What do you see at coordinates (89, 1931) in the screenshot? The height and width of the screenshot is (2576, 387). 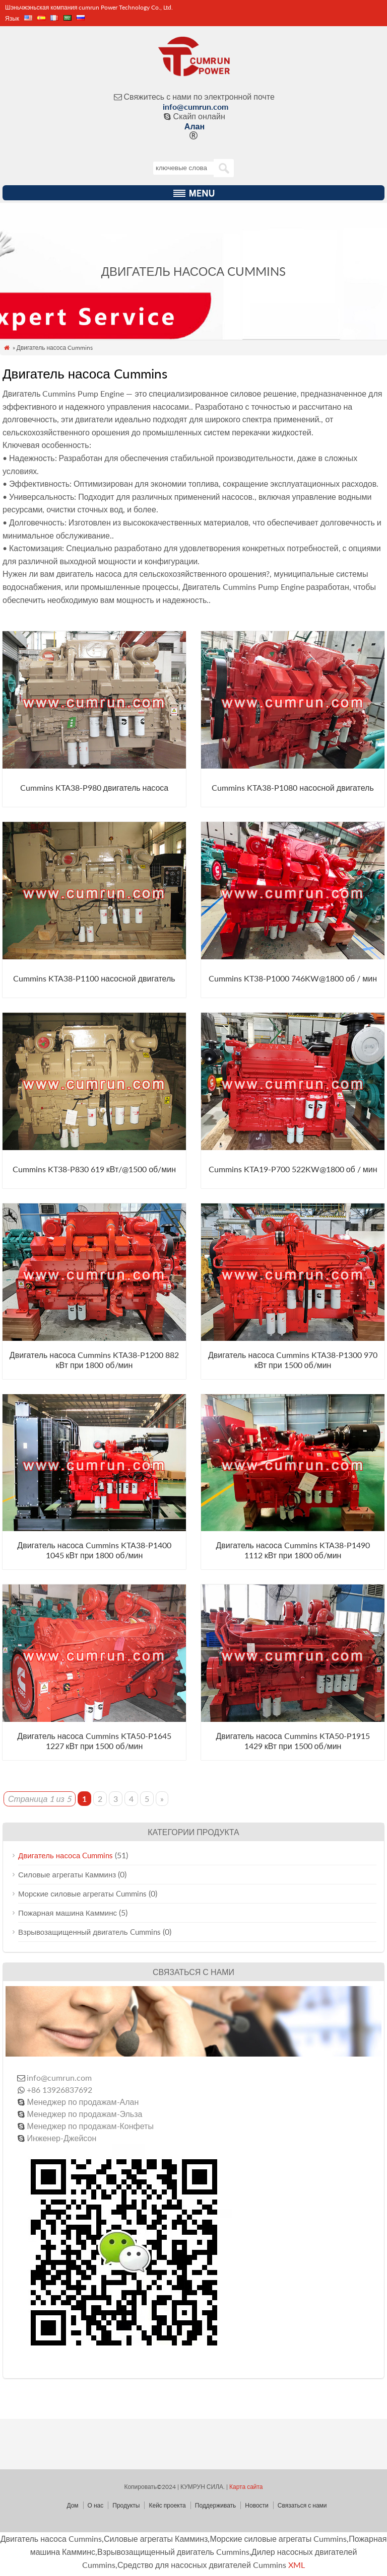 I see `Взрывозащищенный двигатель Cummins` at bounding box center [89, 1931].